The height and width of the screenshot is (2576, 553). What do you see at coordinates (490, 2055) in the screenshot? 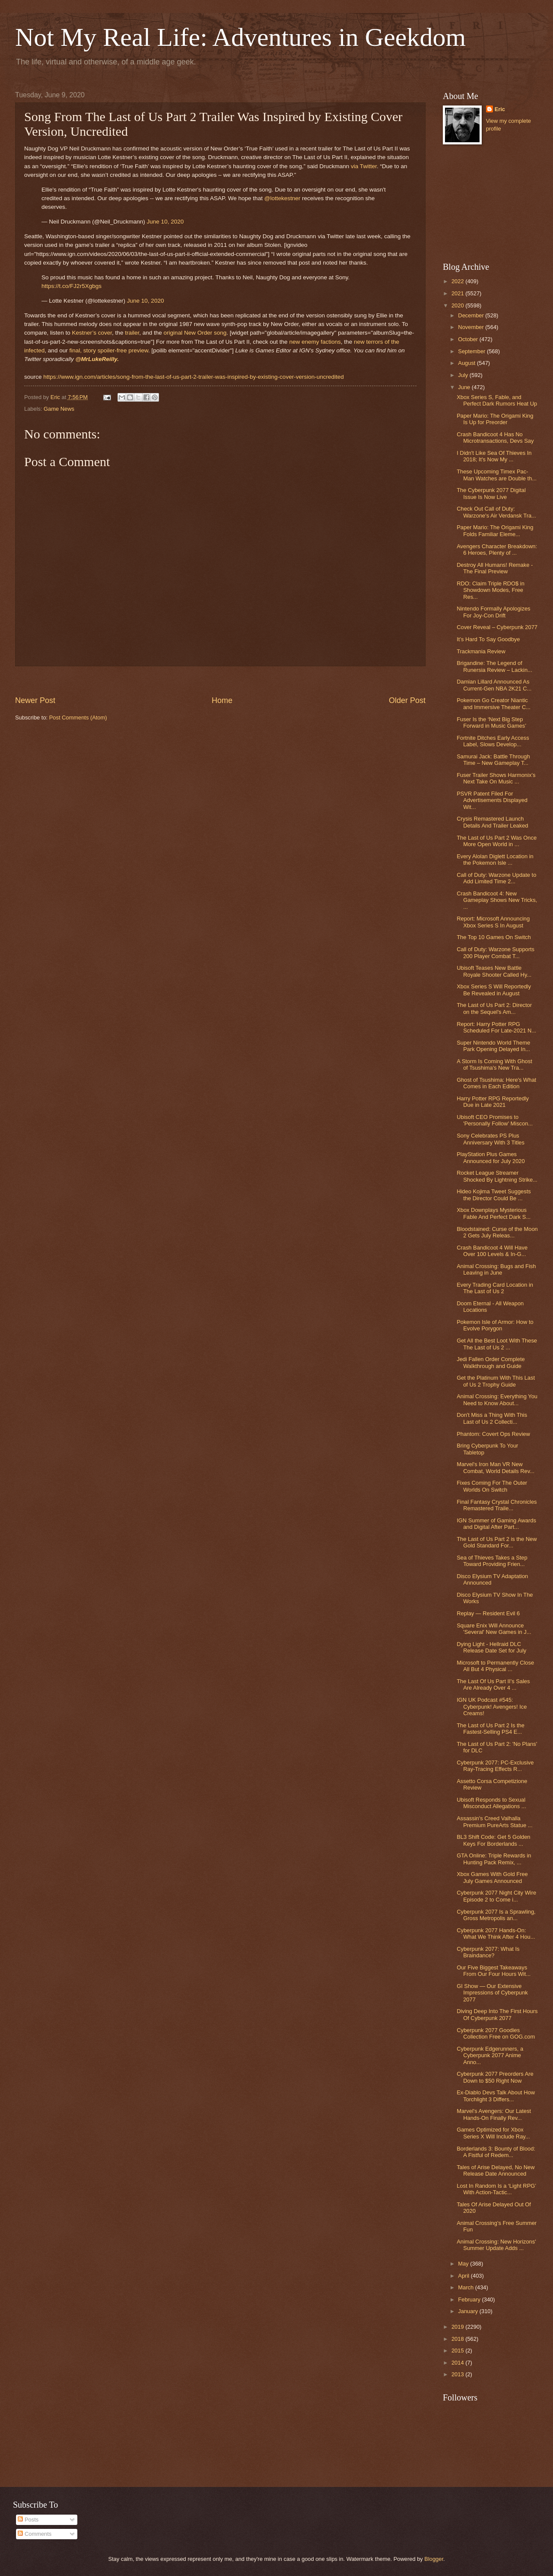
I see `Cyberpunk Edgerunners, a Cyberpunk 2077 Anime Anno...` at bounding box center [490, 2055].